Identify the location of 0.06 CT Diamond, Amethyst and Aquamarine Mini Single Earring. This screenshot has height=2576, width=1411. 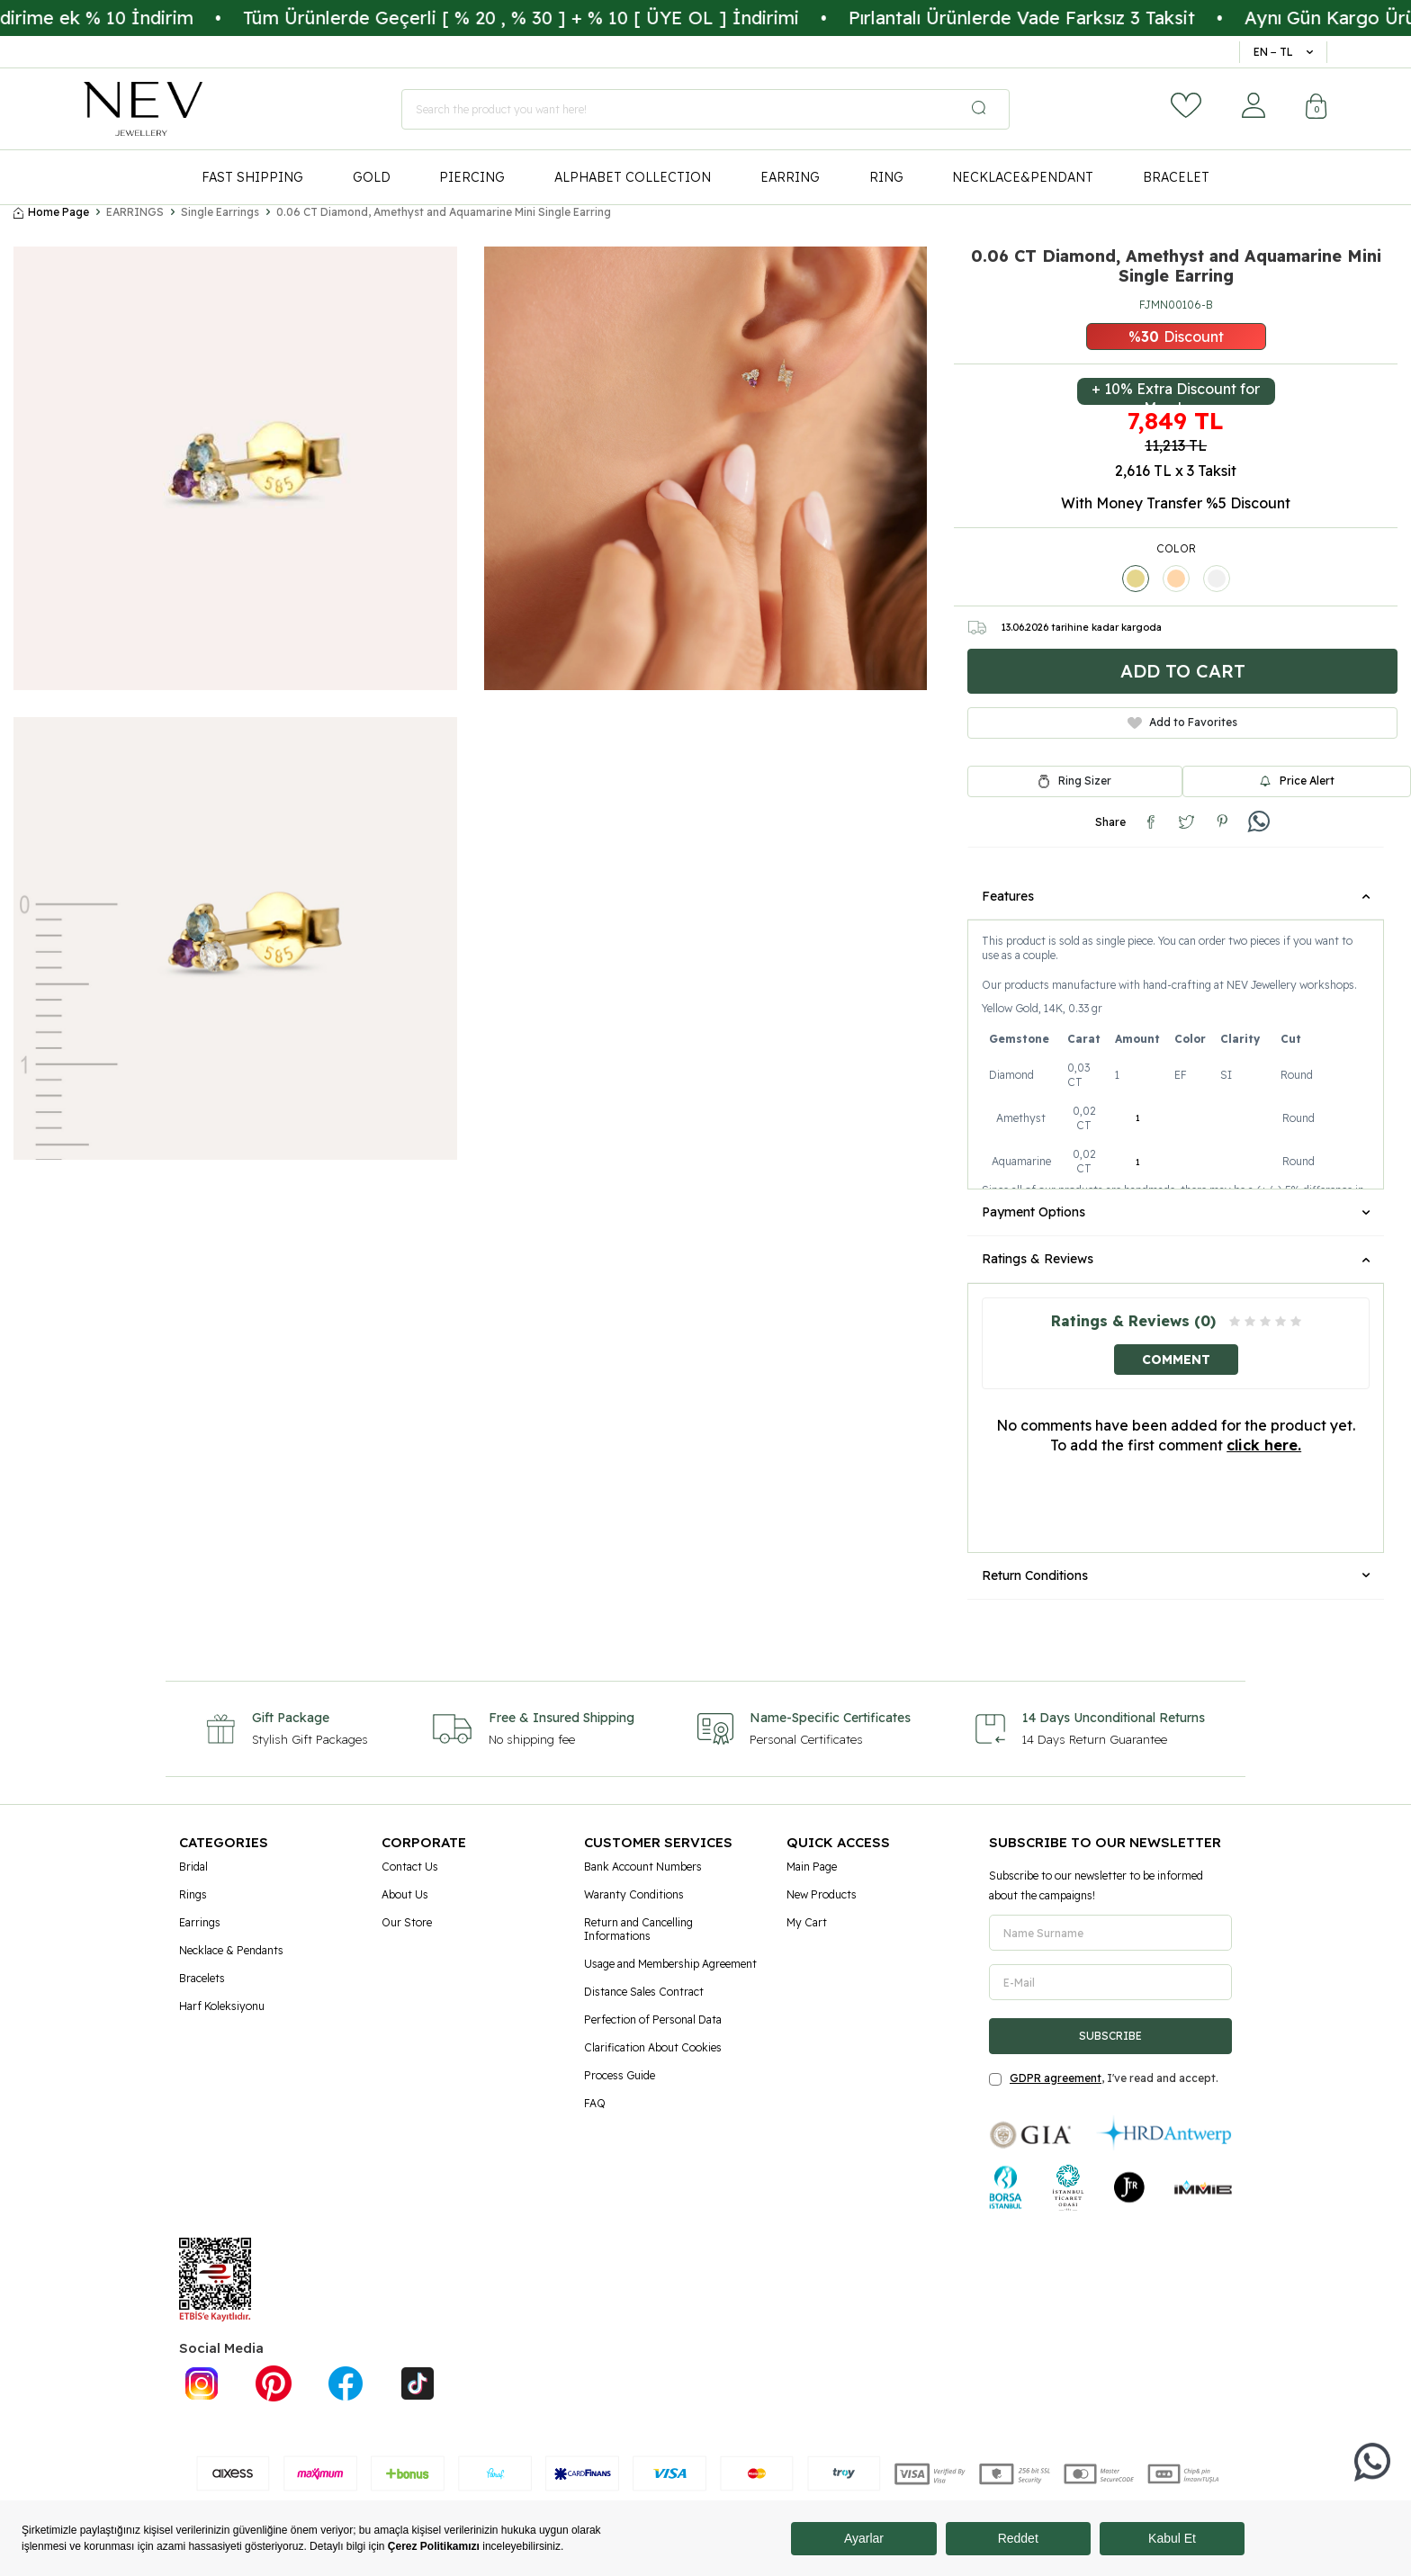
(443, 212).